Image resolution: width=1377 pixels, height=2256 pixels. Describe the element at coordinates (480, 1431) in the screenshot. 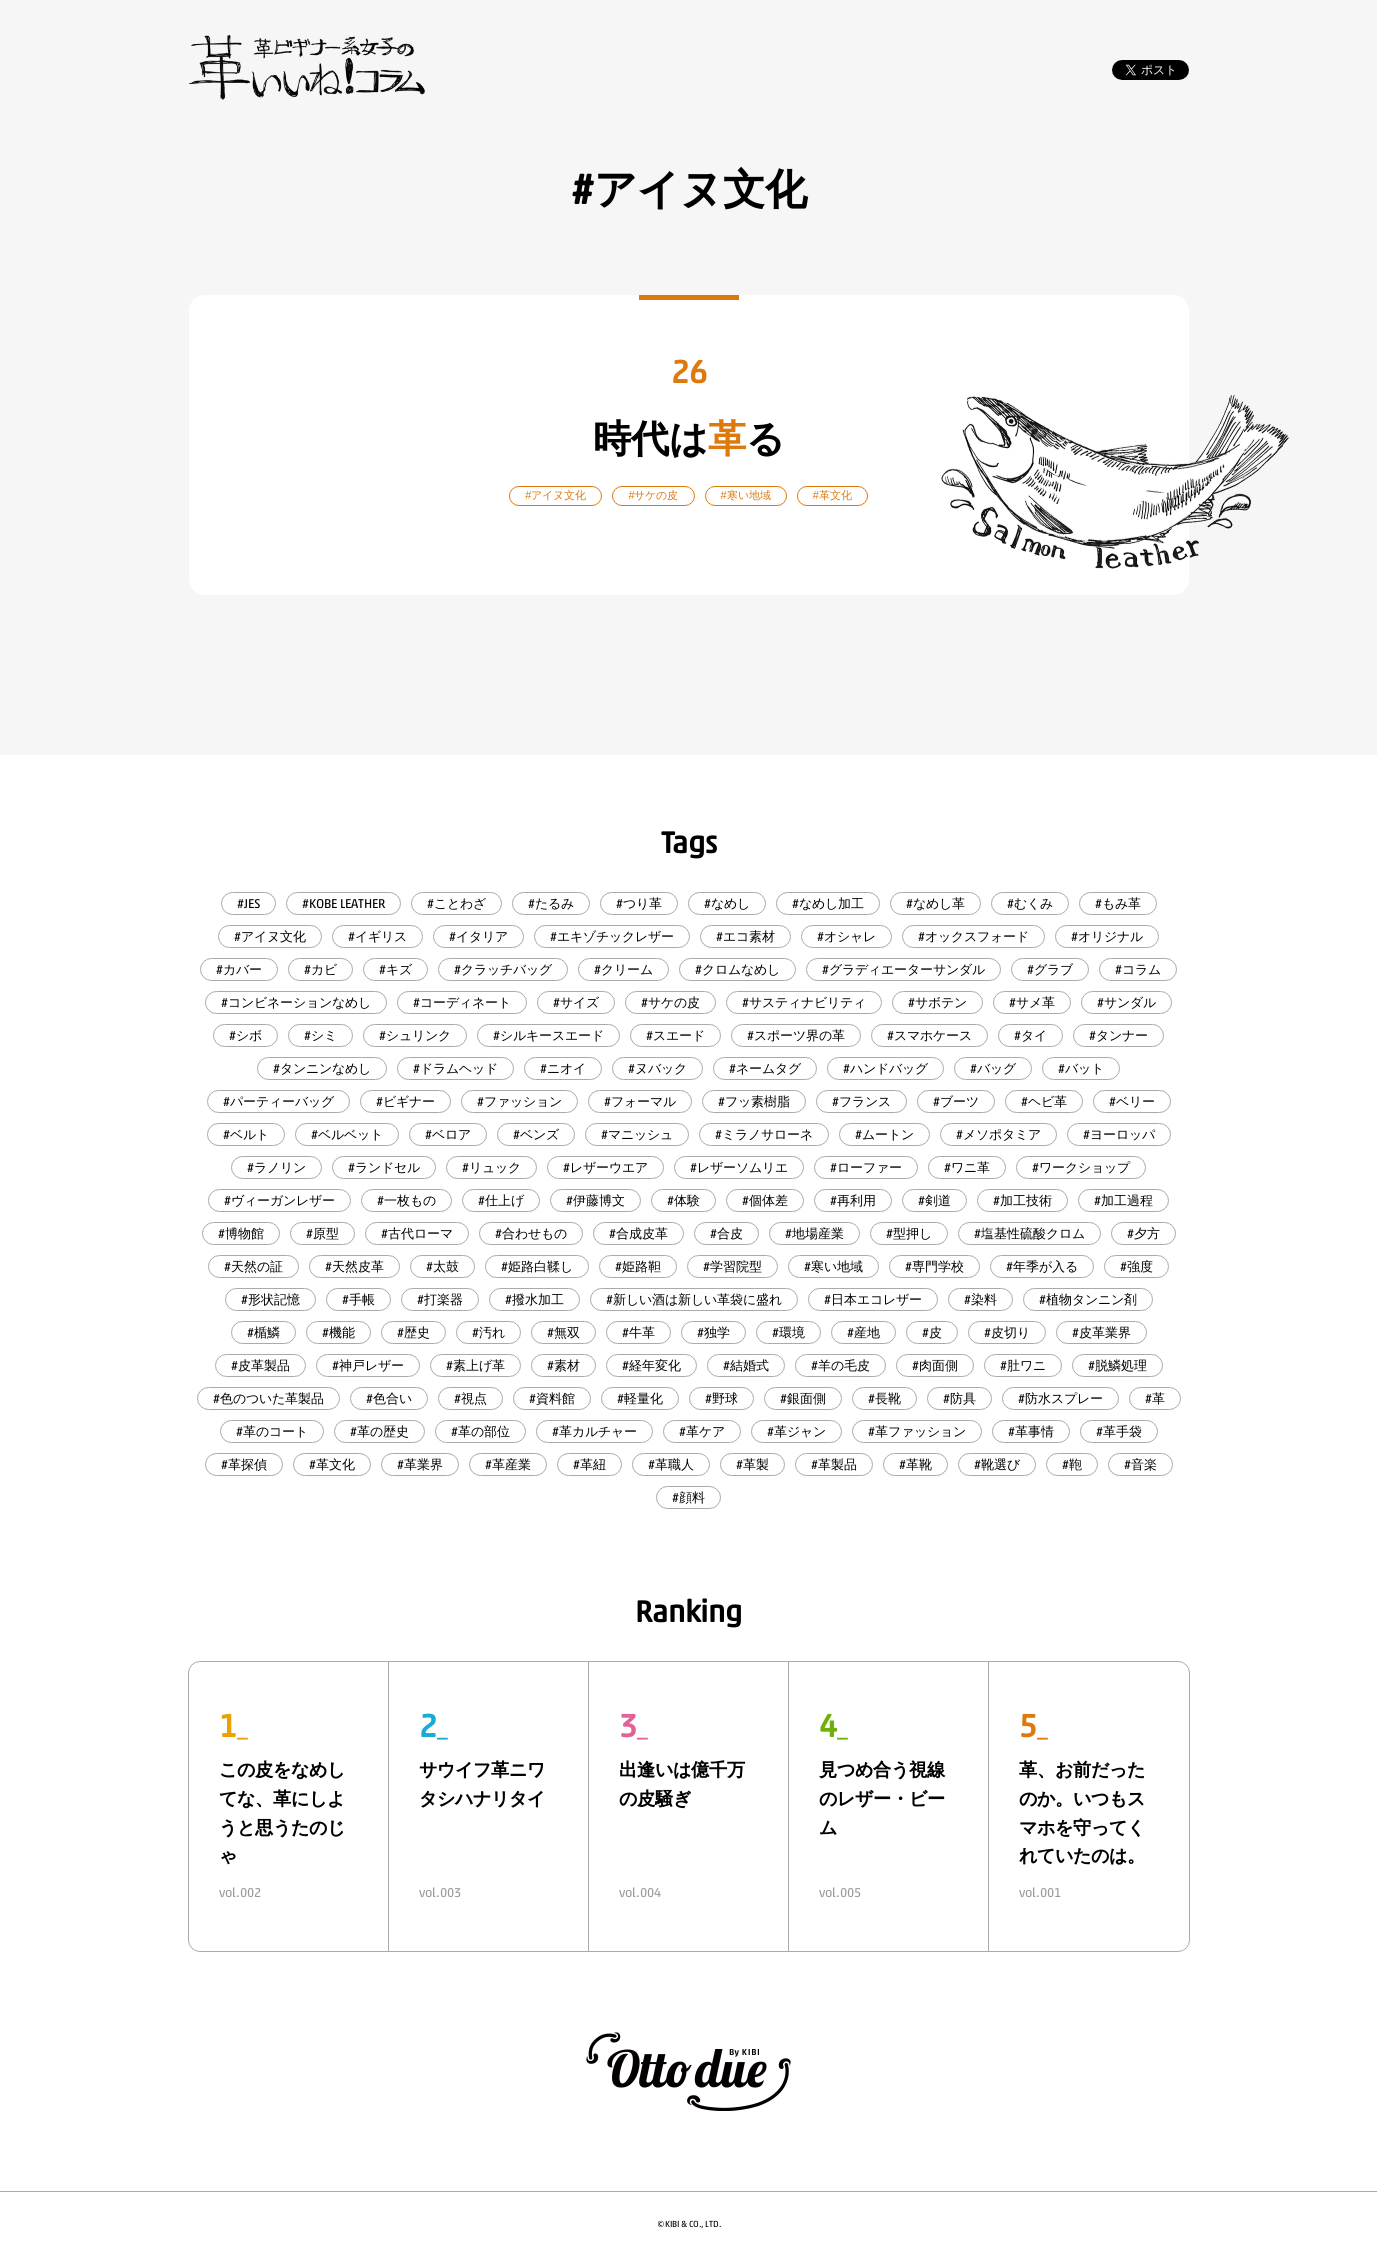

I see `#革の部位` at that location.